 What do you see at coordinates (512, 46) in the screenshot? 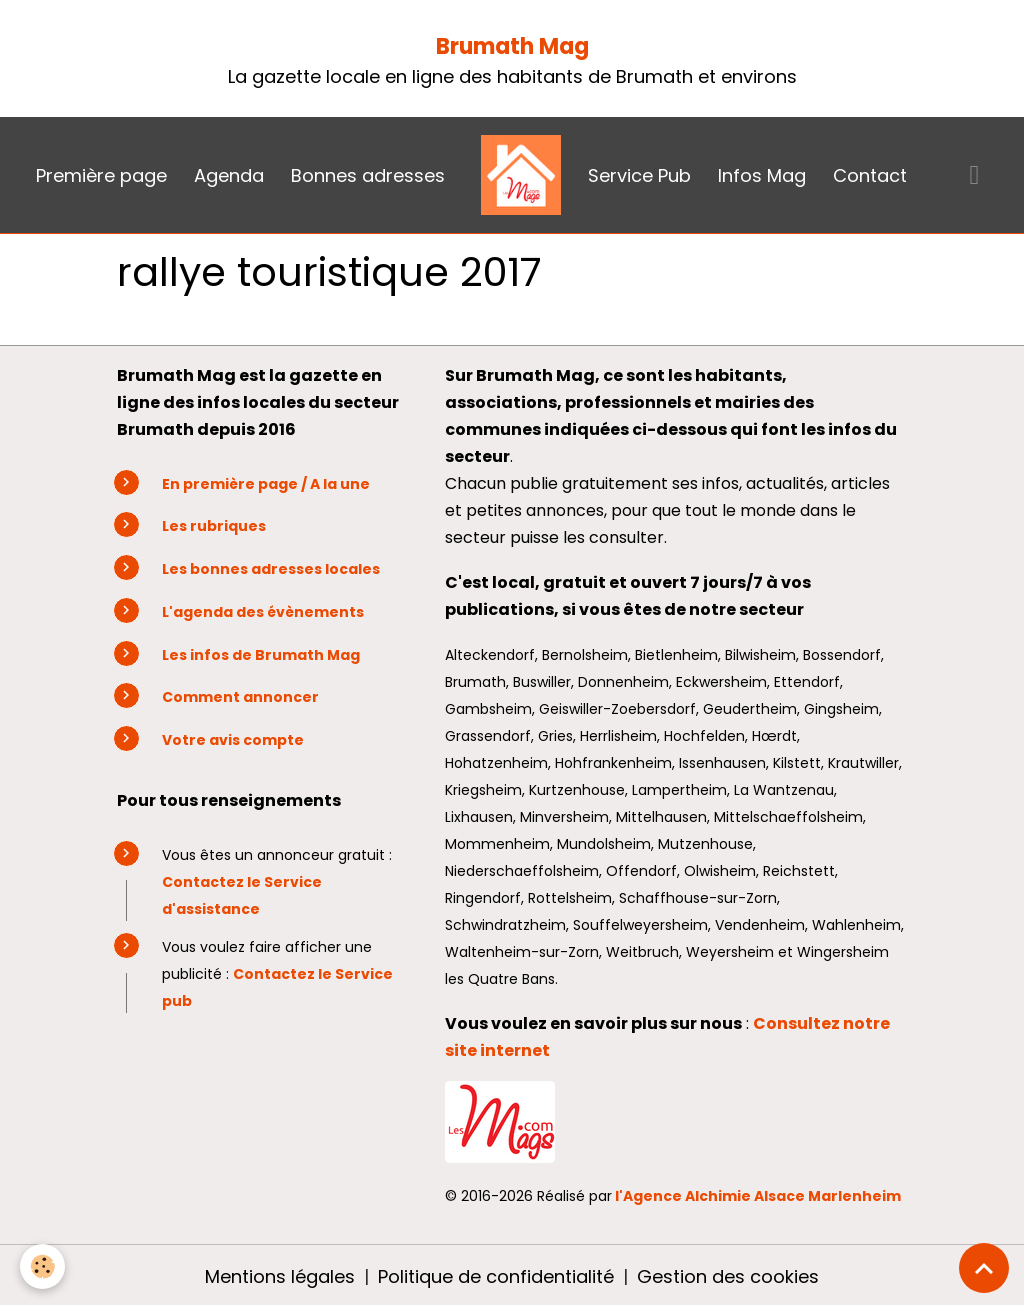
I see `Brumath Mag` at bounding box center [512, 46].